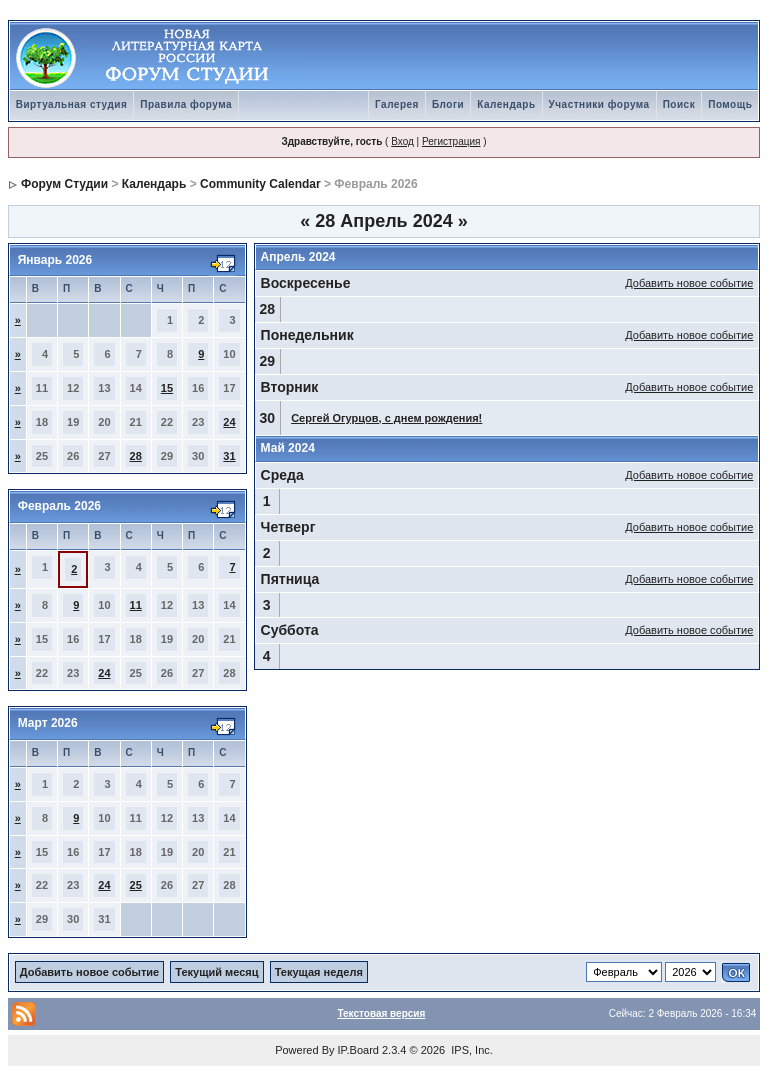 The width and height of the screenshot is (768, 1086). Describe the element at coordinates (358, 1050) in the screenshot. I see `IP.Board` at that location.